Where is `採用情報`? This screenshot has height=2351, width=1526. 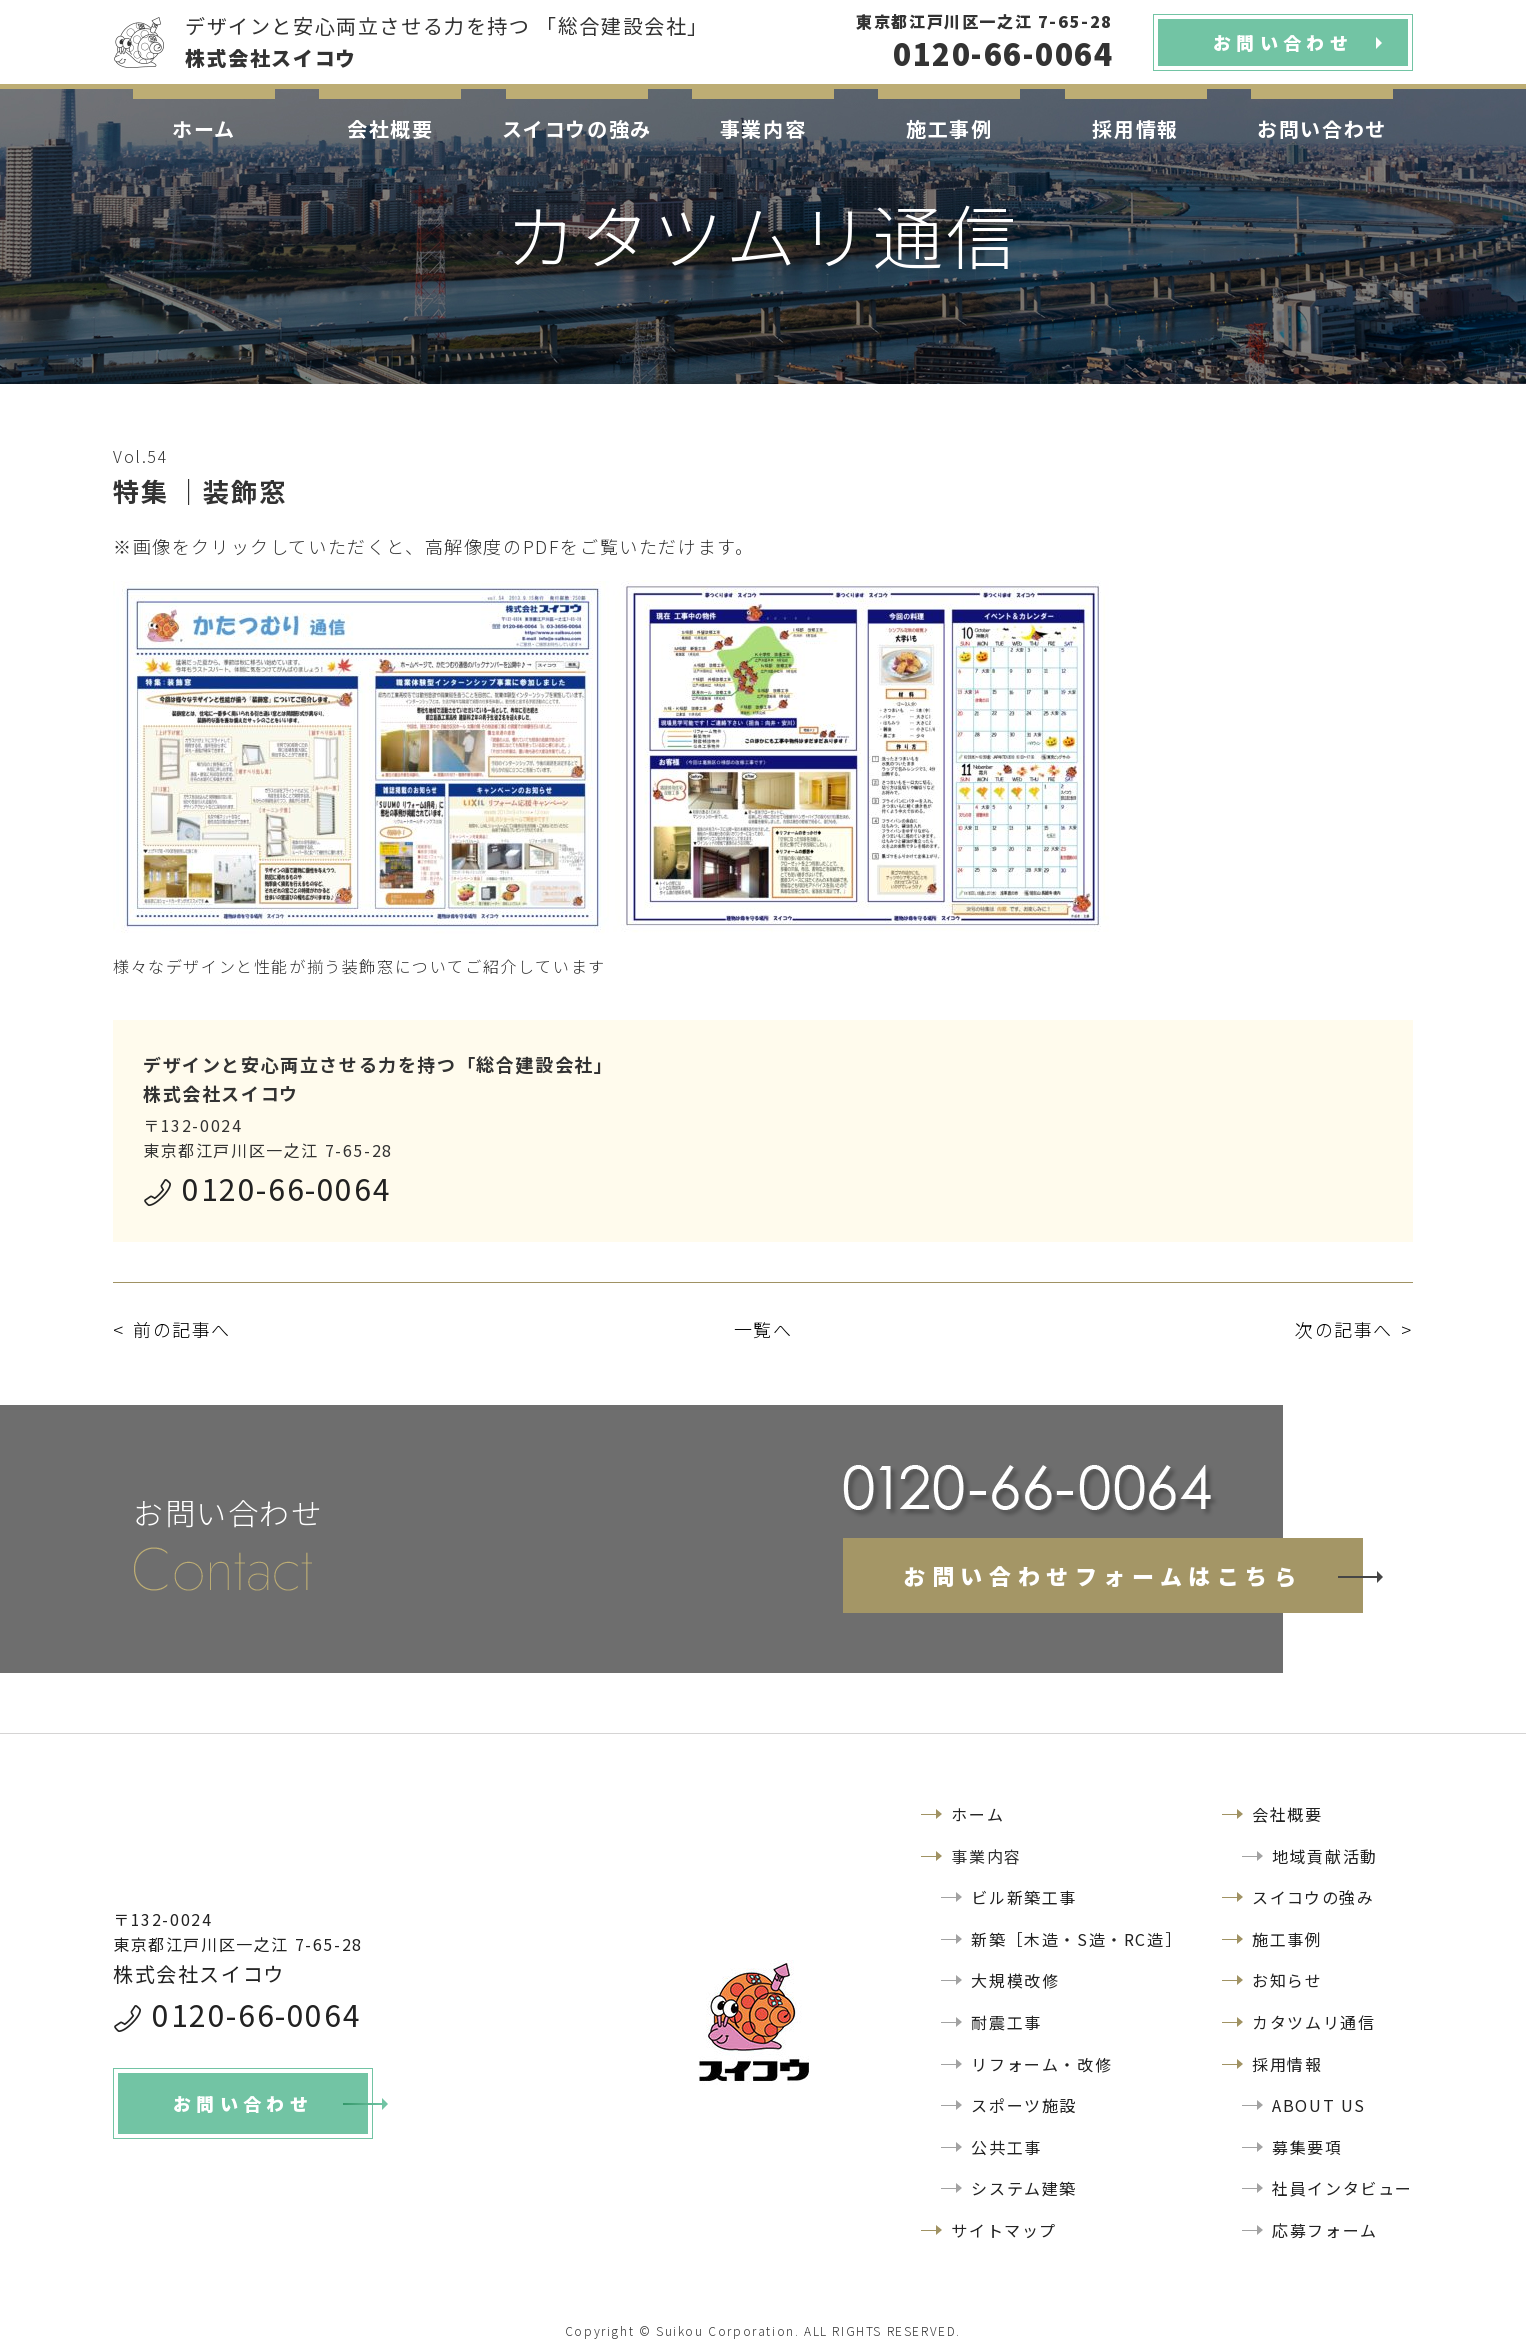
採用情報 is located at coordinates (1135, 128).